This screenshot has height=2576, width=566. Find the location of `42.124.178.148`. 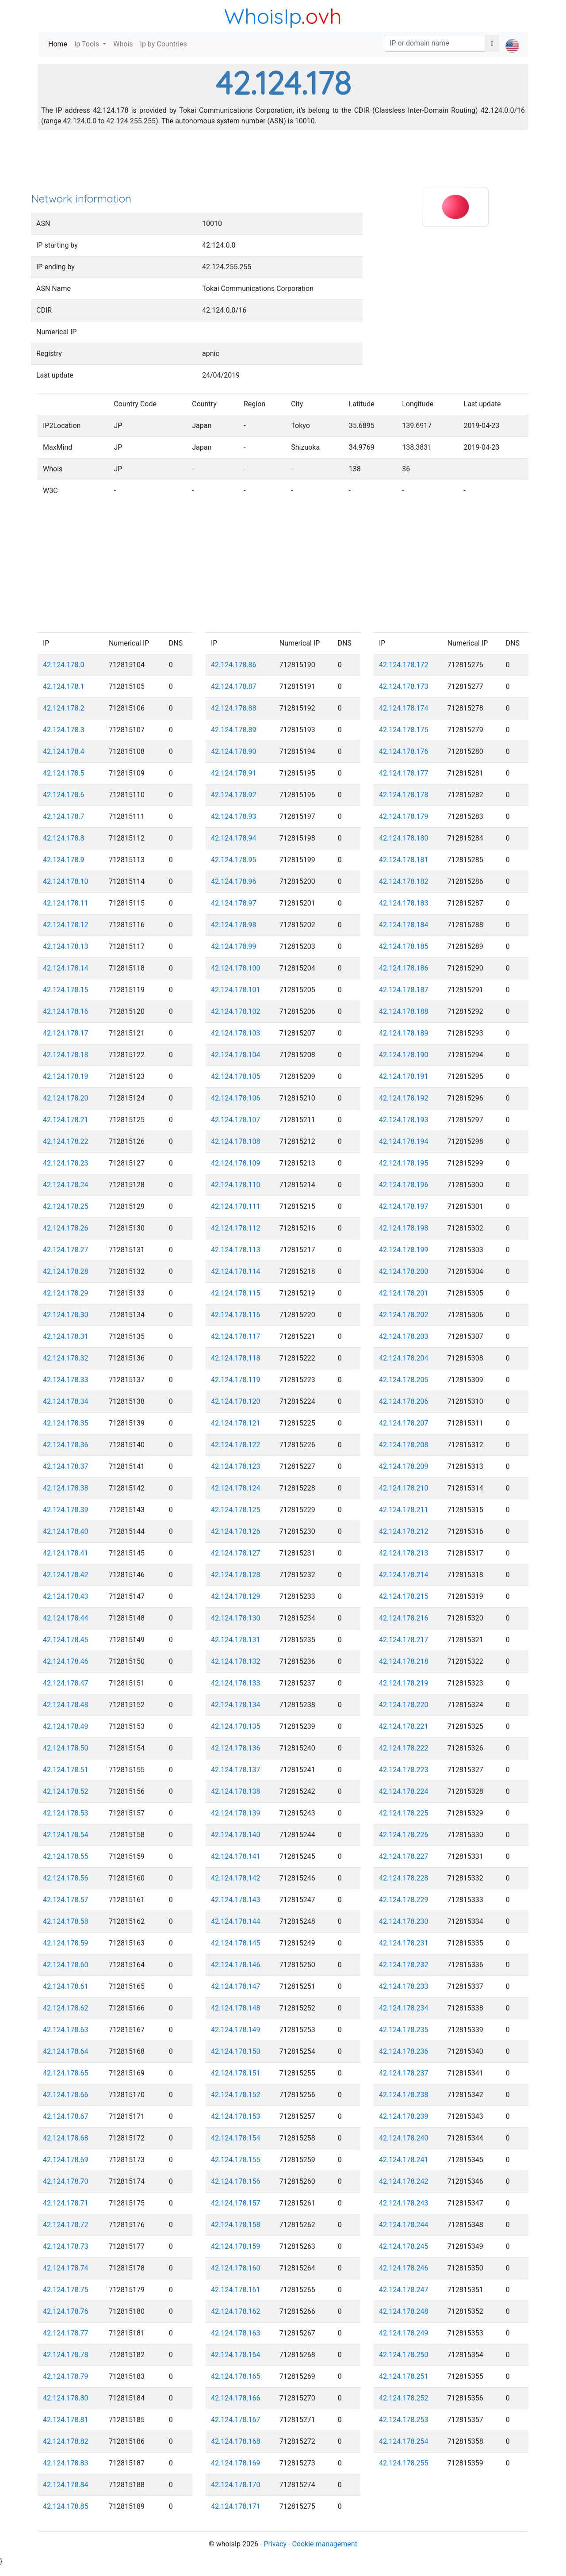

42.124.178.148 is located at coordinates (235, 2008).